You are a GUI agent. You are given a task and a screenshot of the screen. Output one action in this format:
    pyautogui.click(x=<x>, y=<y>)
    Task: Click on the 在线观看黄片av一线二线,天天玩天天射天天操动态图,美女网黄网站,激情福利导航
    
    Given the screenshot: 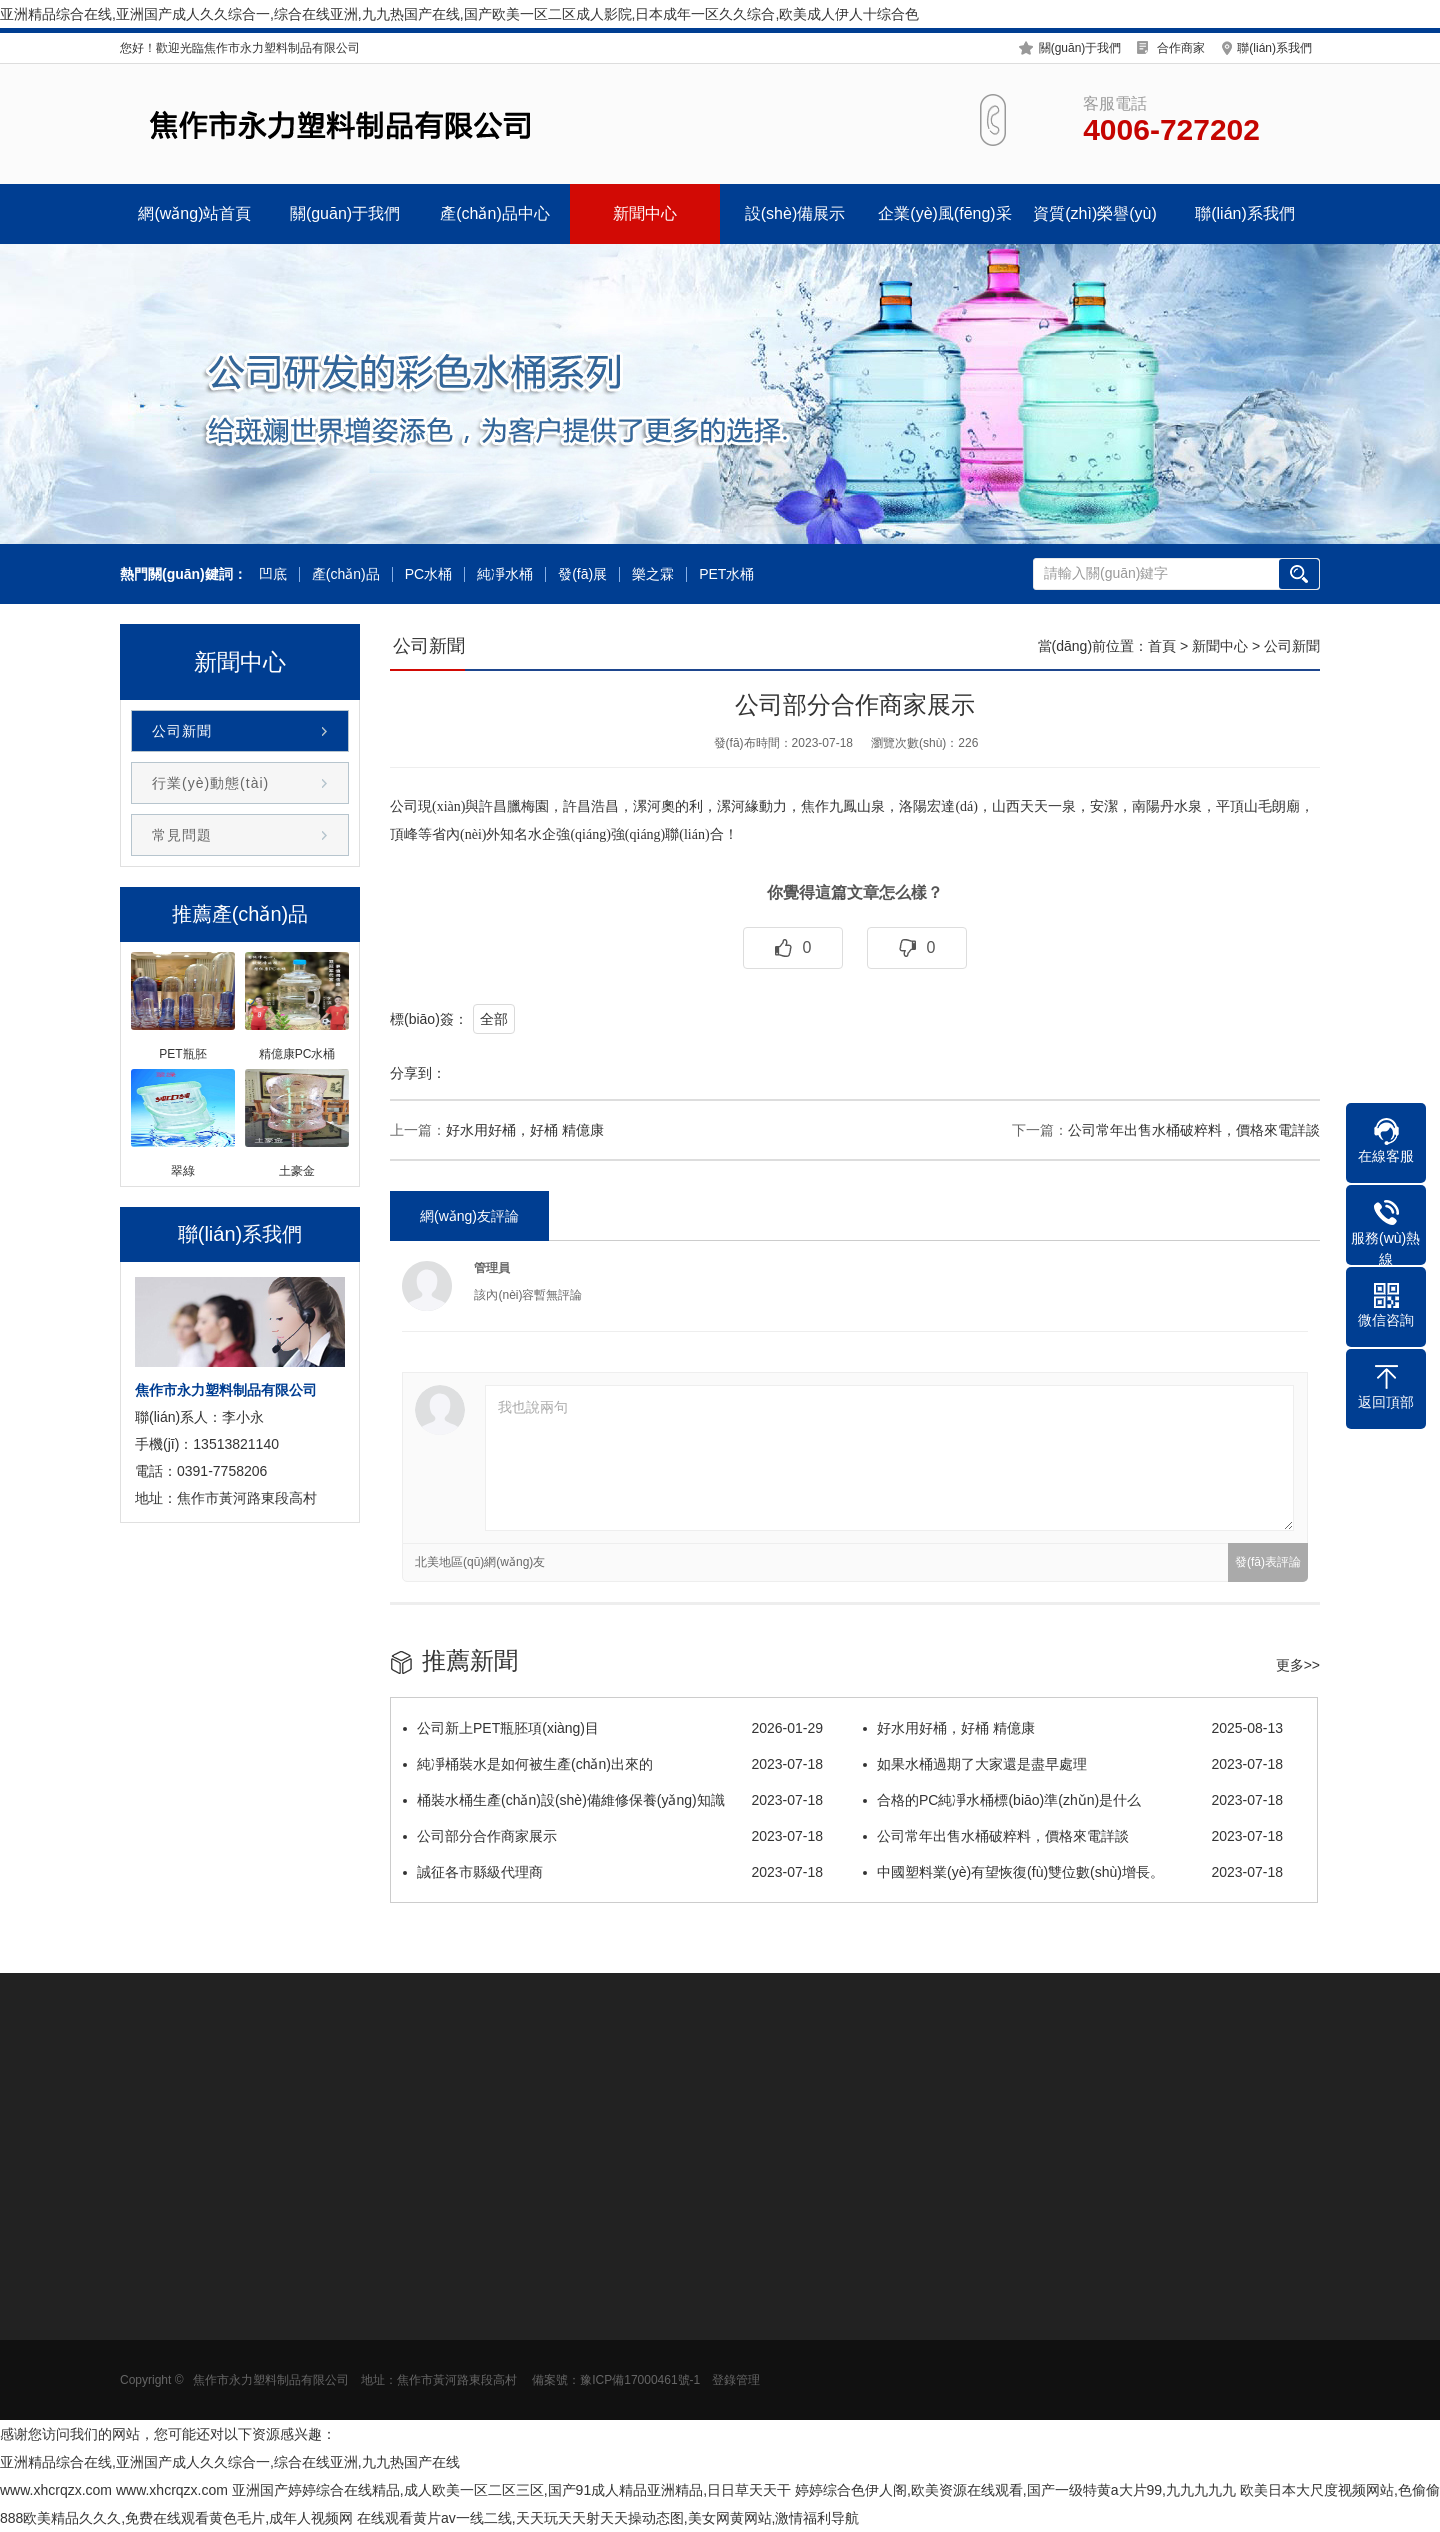 What is the action you would take?
    pyautogui.click(x=608, y=2518)
    